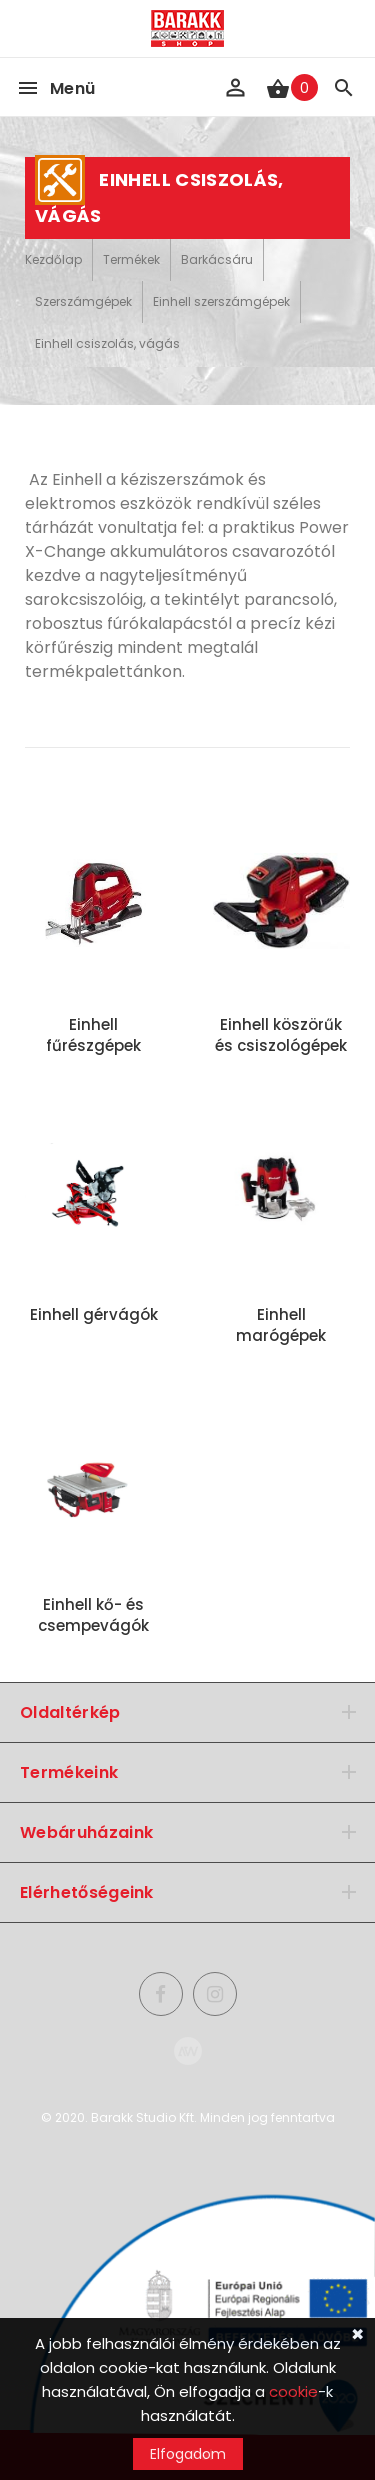  I want to click on Barkácsáru, so click(217, 259).